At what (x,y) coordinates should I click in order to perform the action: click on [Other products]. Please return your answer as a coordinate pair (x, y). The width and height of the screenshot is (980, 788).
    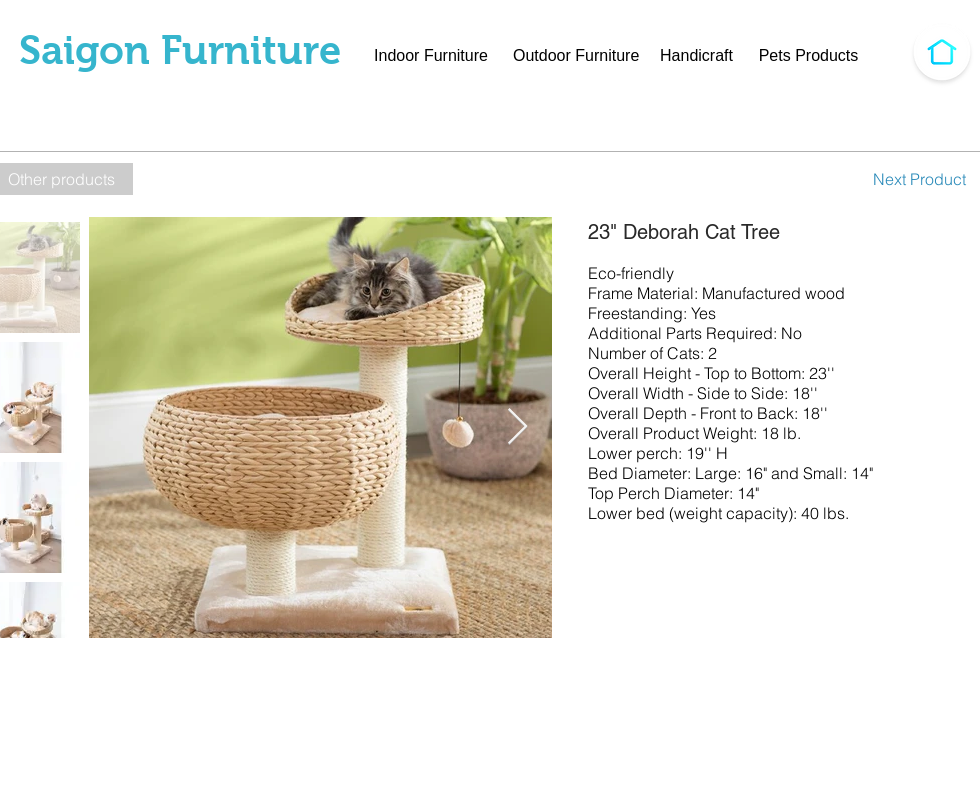
    Looking at the image, I should click on (66, 179).